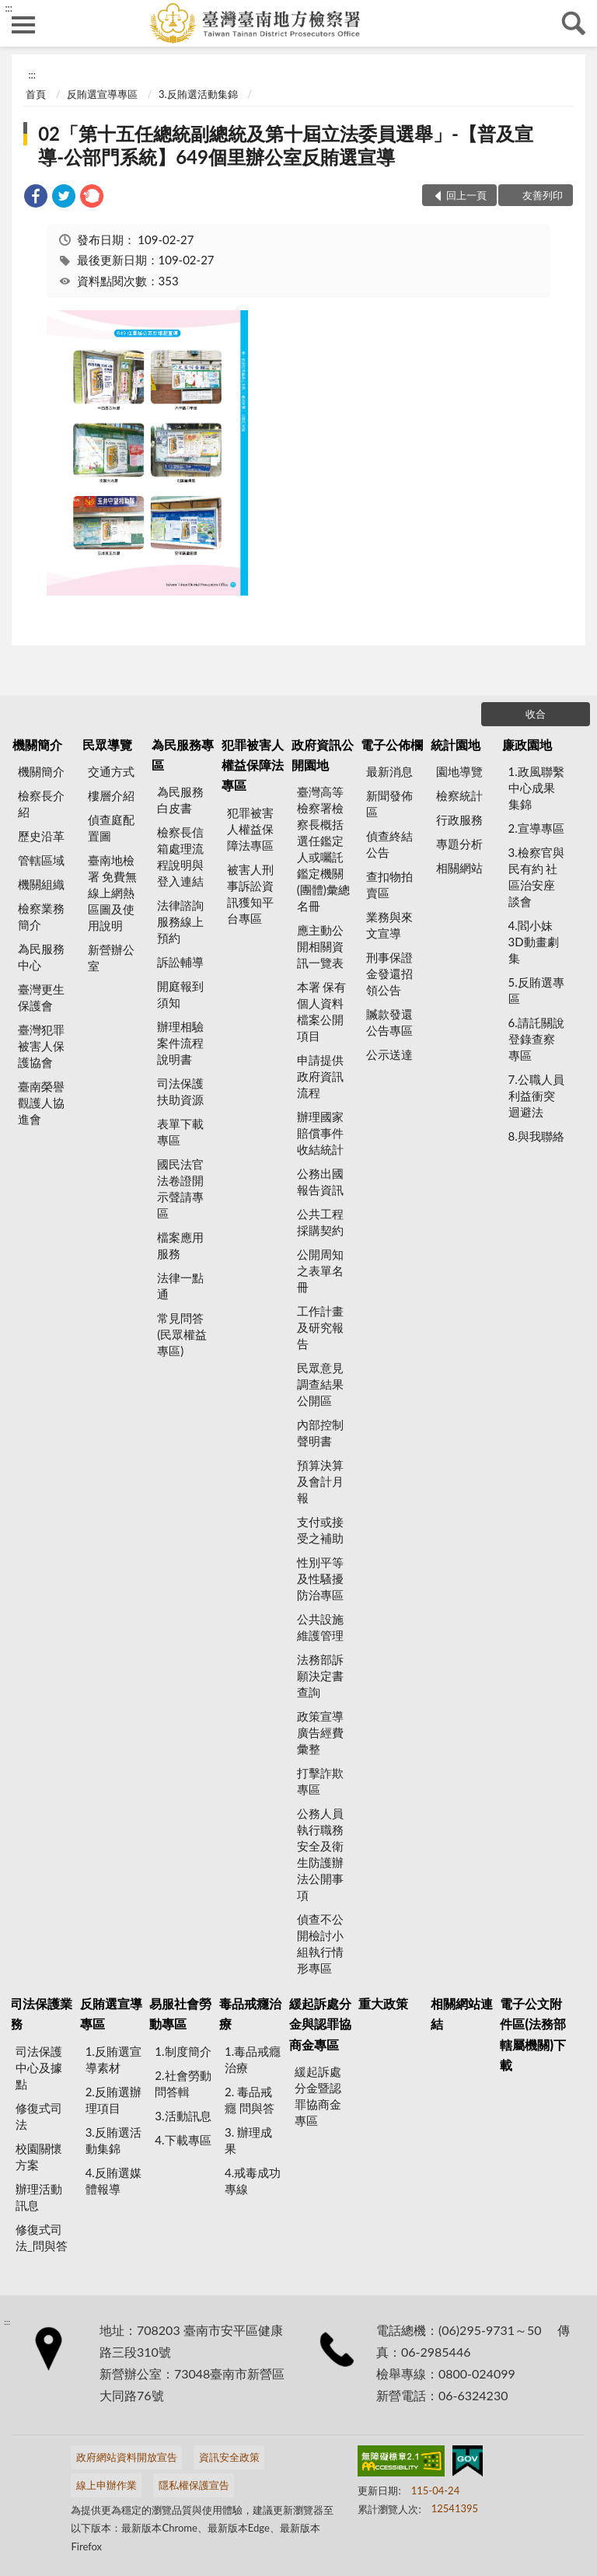  I want to click on 預算決算及會計月報, so click(320, 1481).